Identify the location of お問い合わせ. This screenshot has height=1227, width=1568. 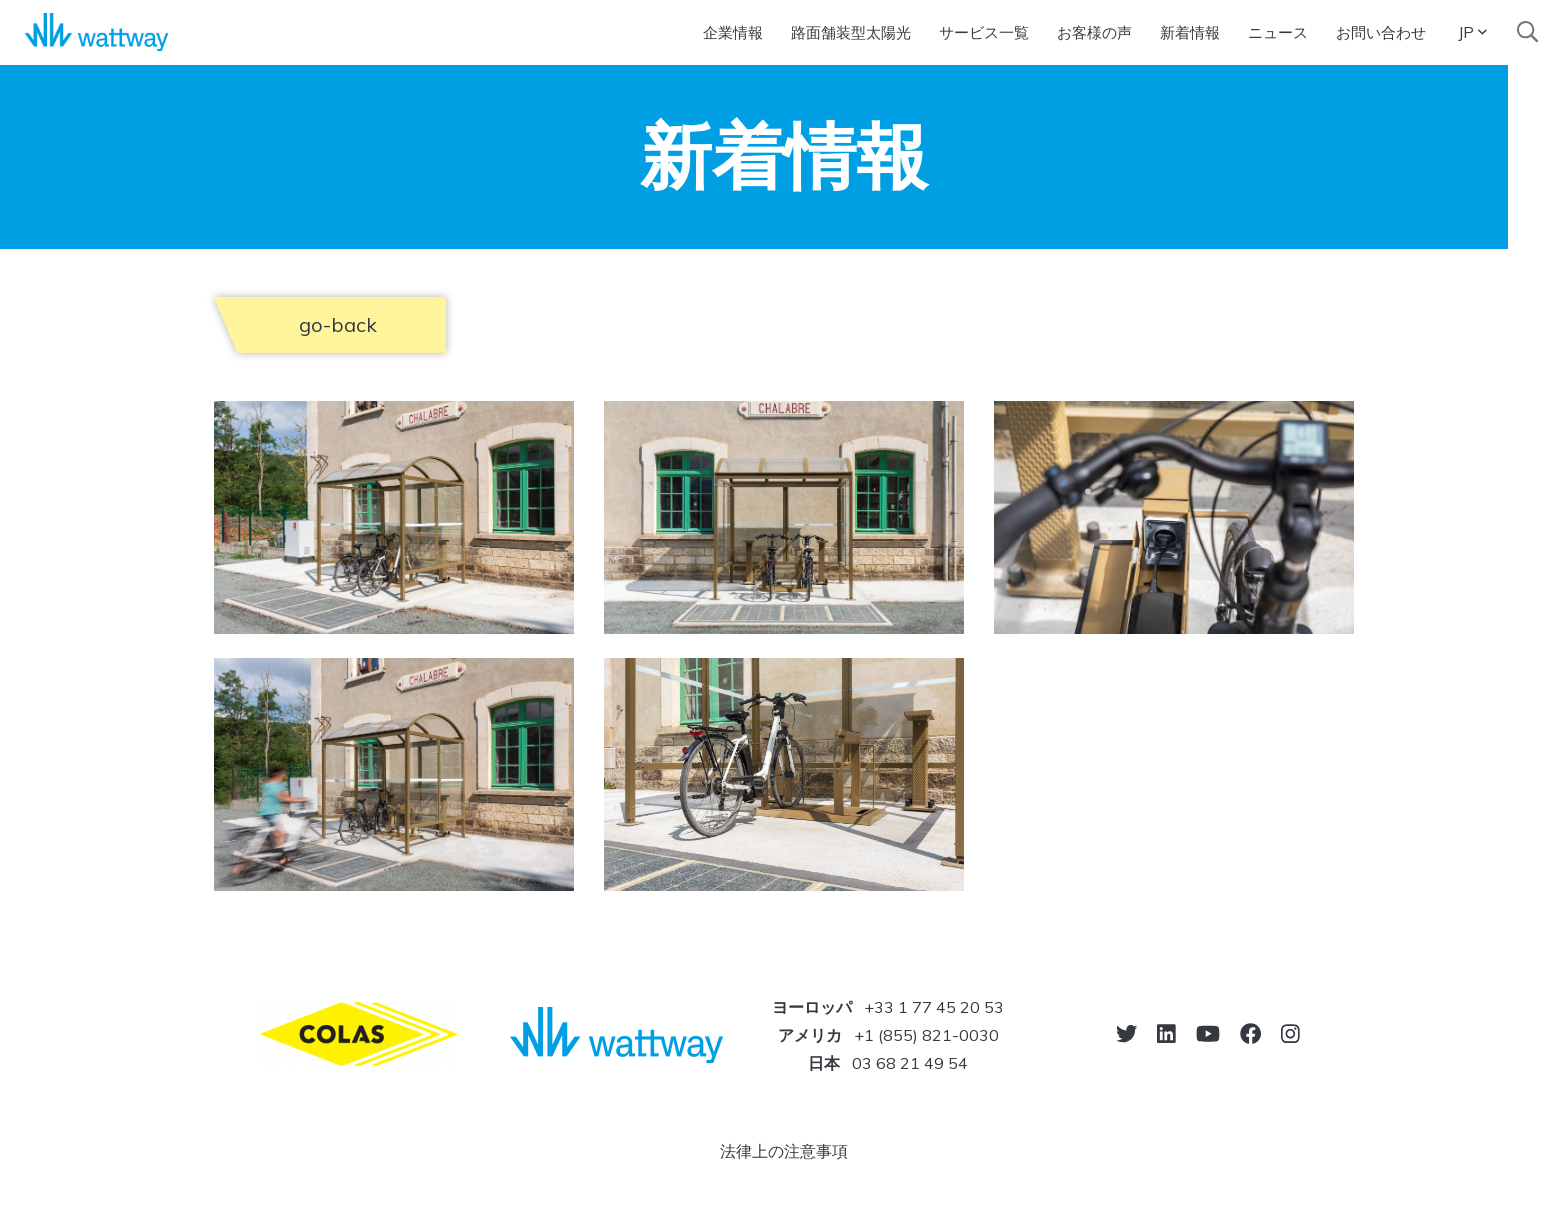
(1381, 32).